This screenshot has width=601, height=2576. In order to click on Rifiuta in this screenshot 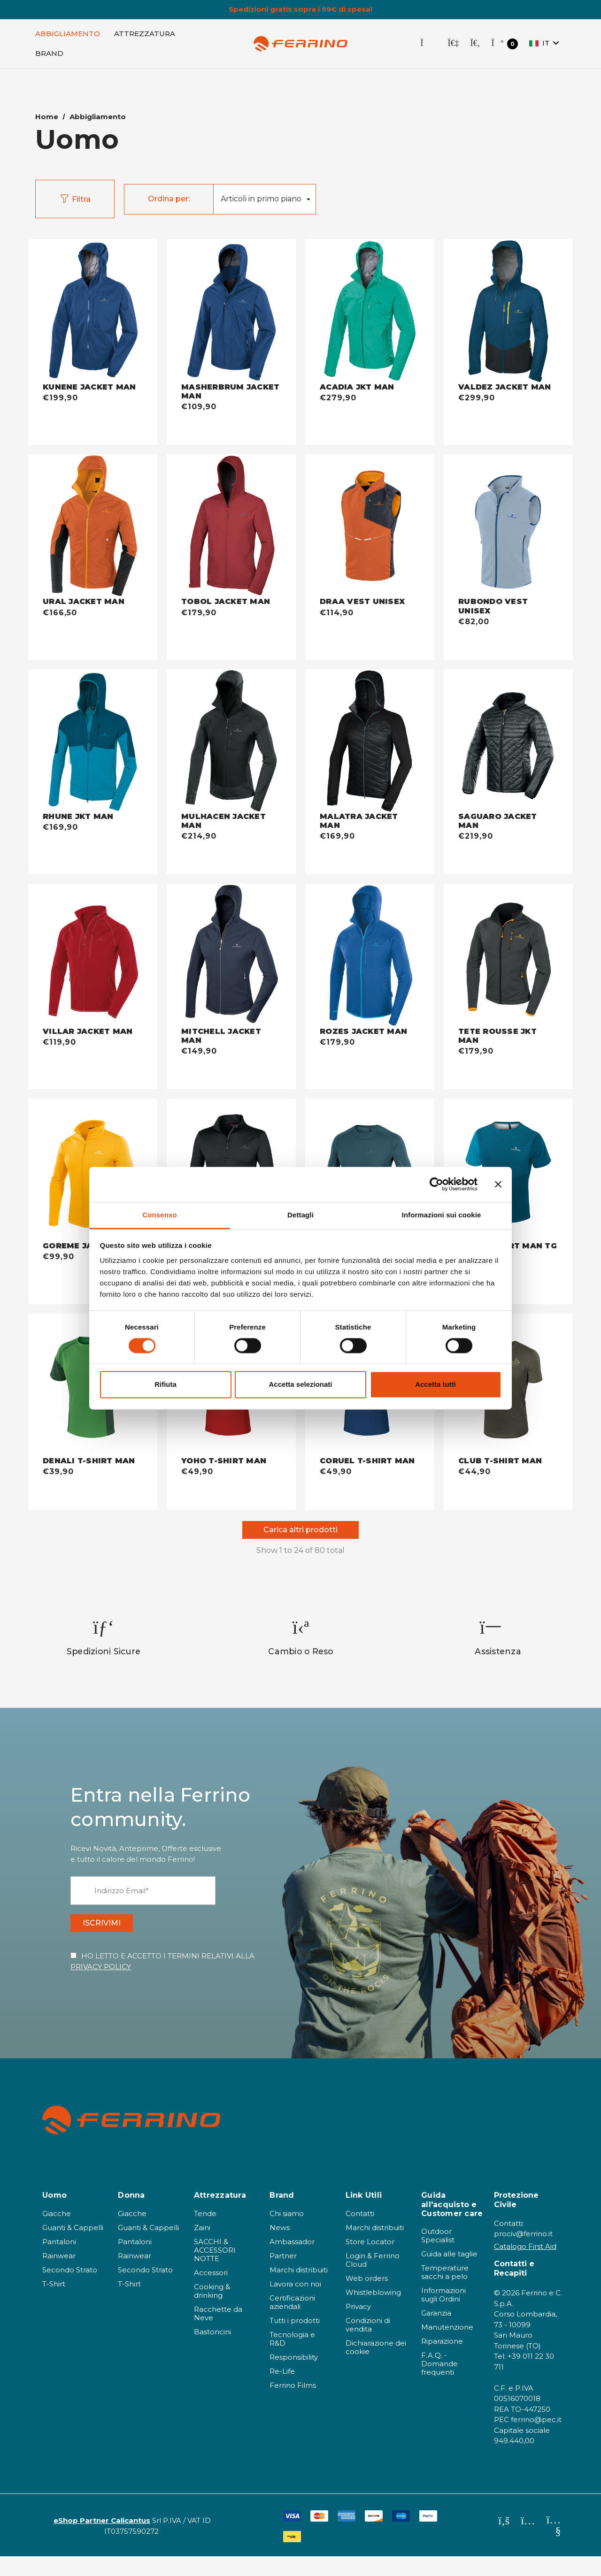, I will do `click(165, 1385)`.